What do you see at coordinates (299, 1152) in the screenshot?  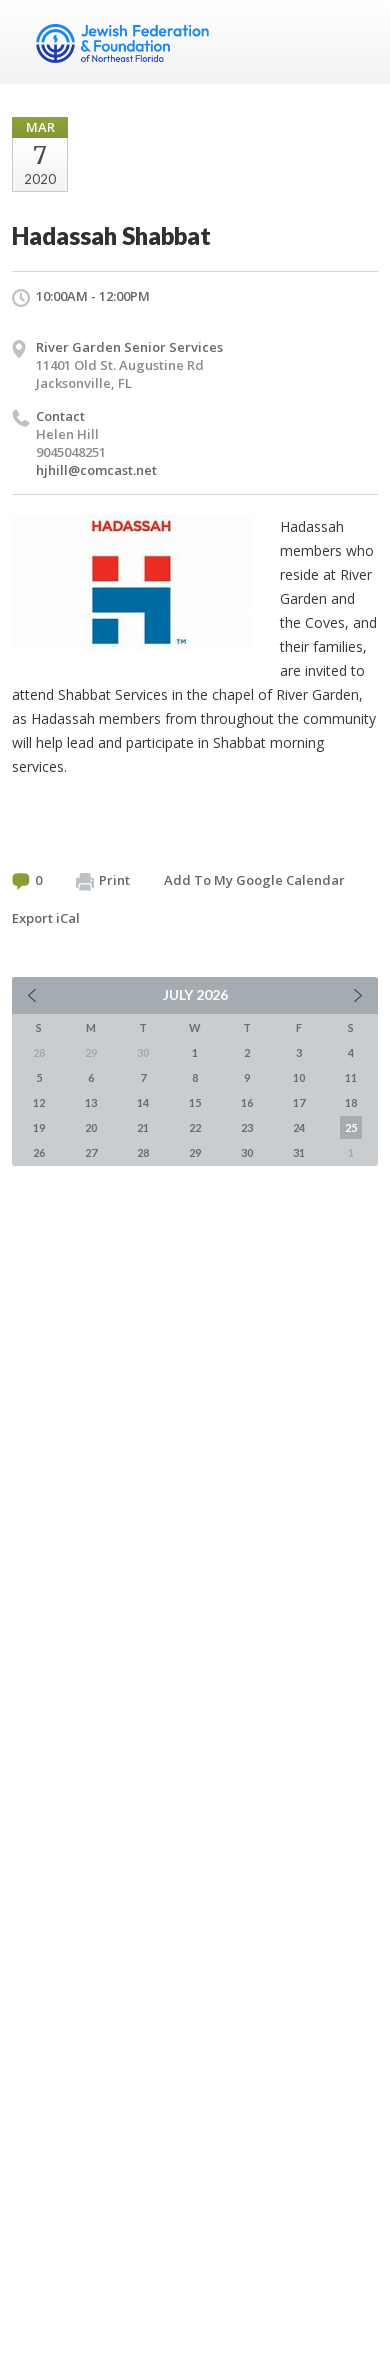 I see `31` at bounding box center [299, 1152].